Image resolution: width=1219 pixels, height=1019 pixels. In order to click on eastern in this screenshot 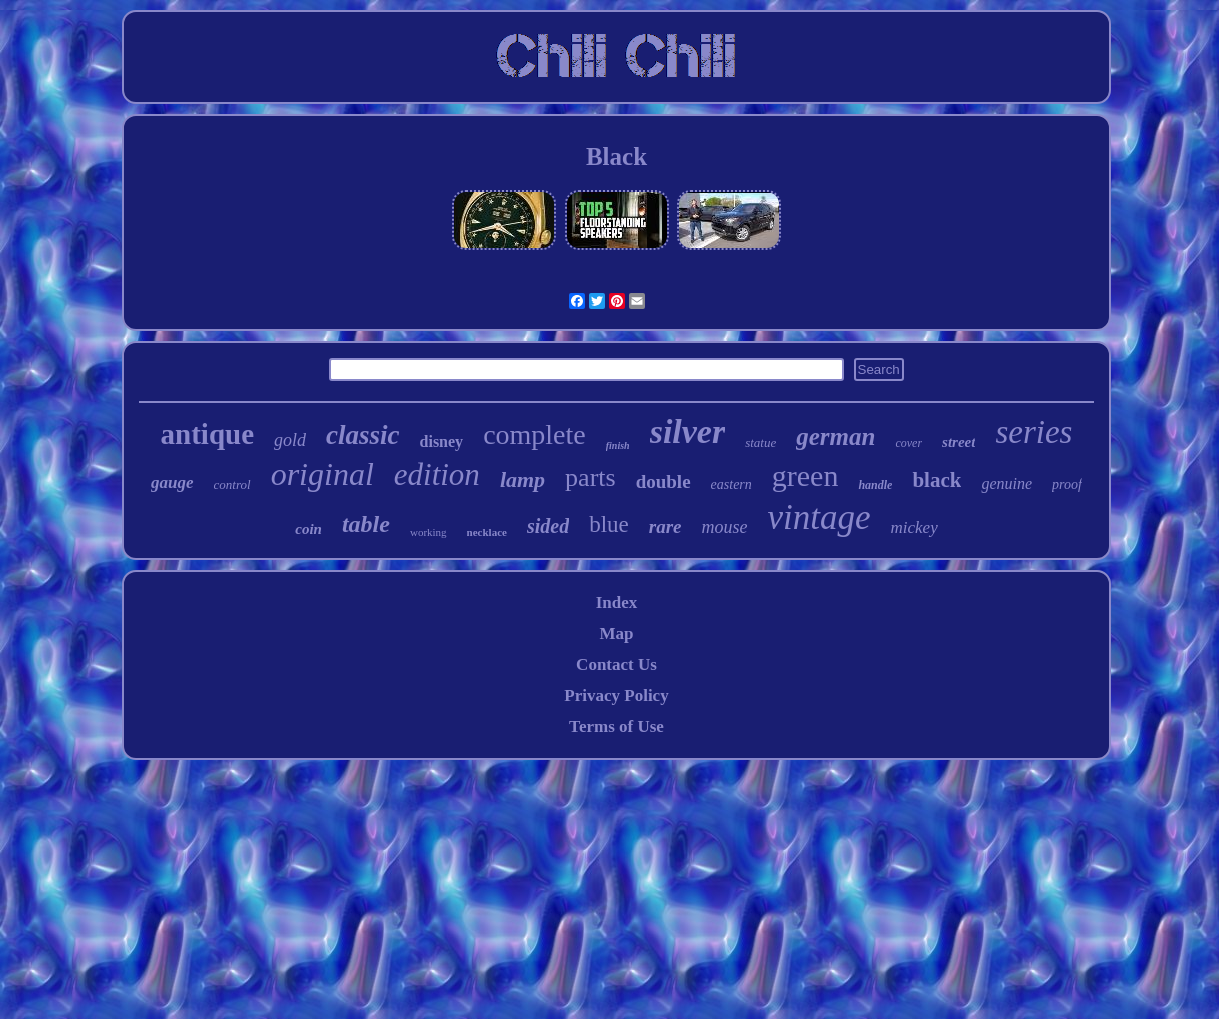, I will do `click(731, 484)`.